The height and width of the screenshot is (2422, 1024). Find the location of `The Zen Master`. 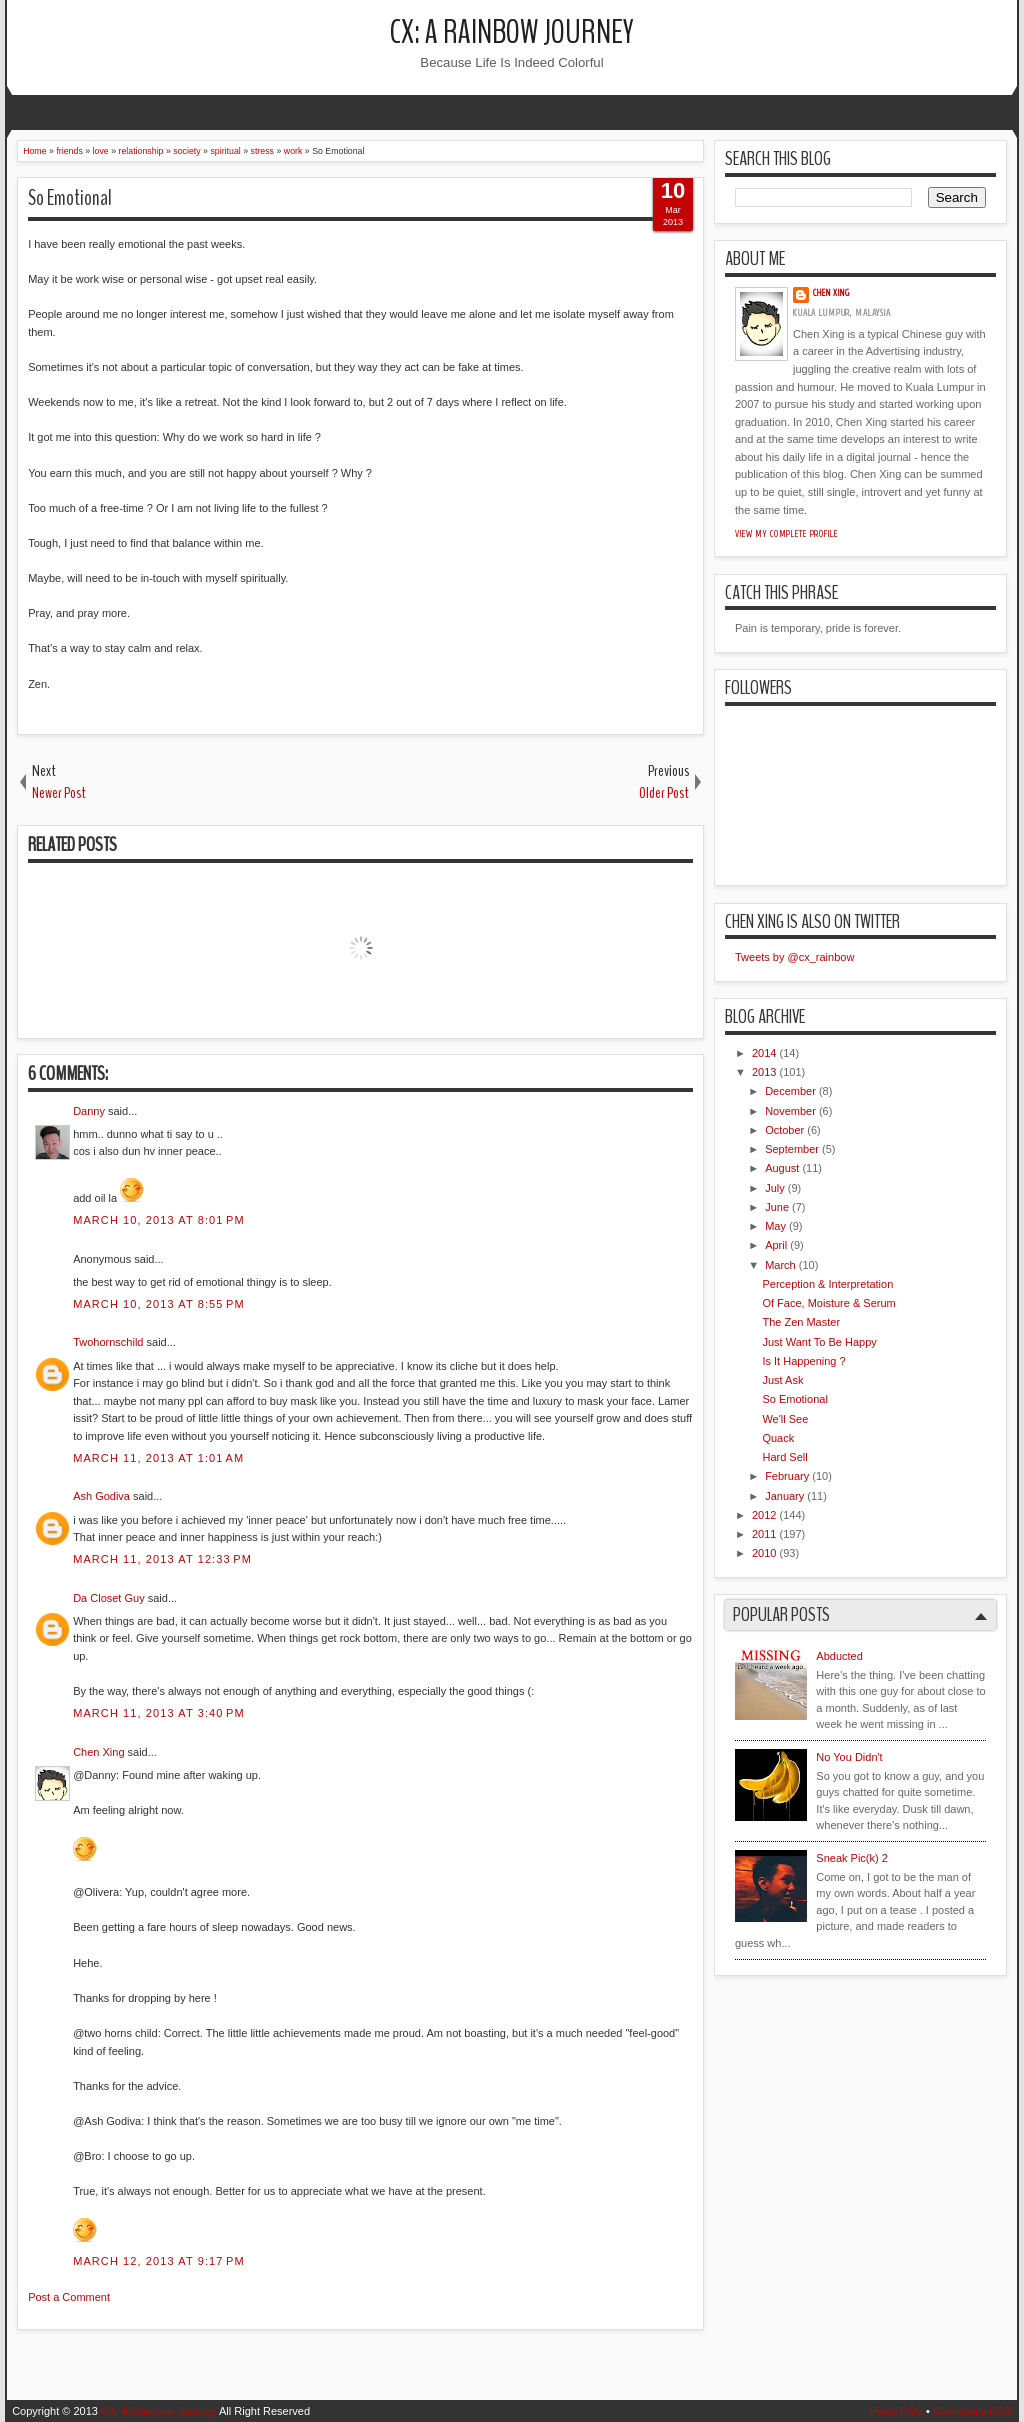

The Zen Master is located at coordinates (801, 1322).